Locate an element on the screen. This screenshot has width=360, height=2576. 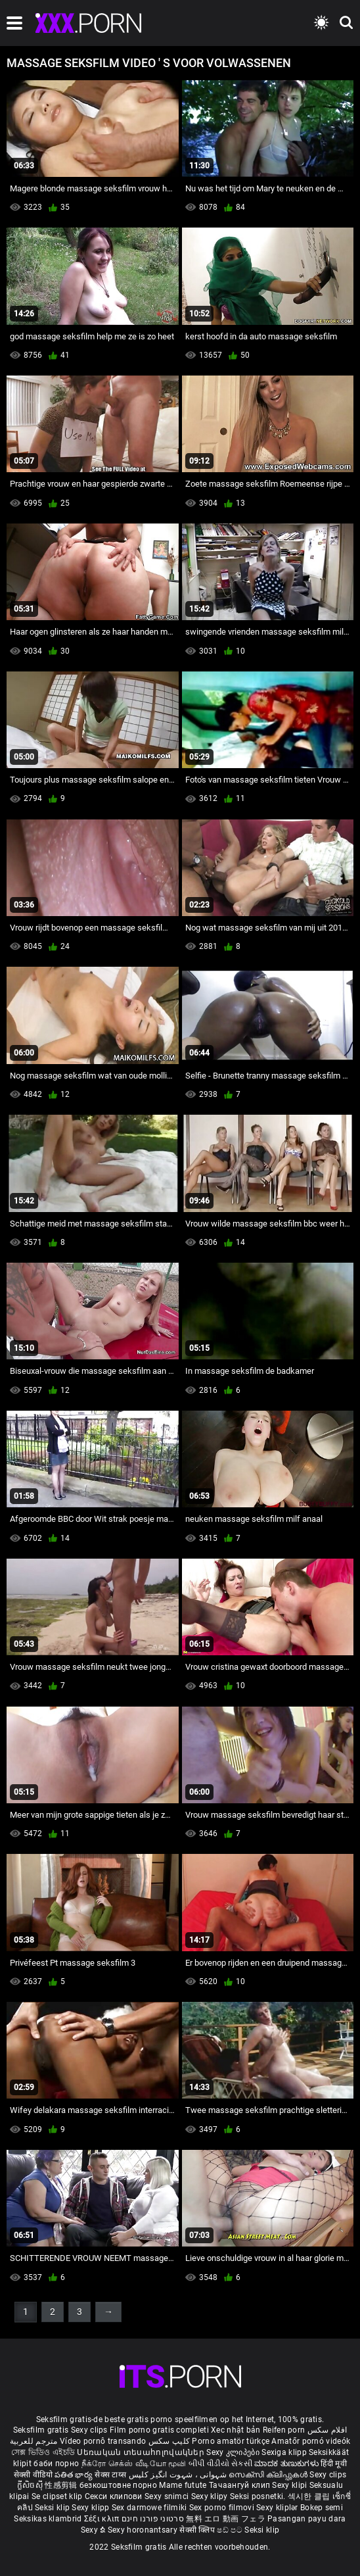
Սեռական տեսահոլովակներ is located at coordinates (141, 2452).